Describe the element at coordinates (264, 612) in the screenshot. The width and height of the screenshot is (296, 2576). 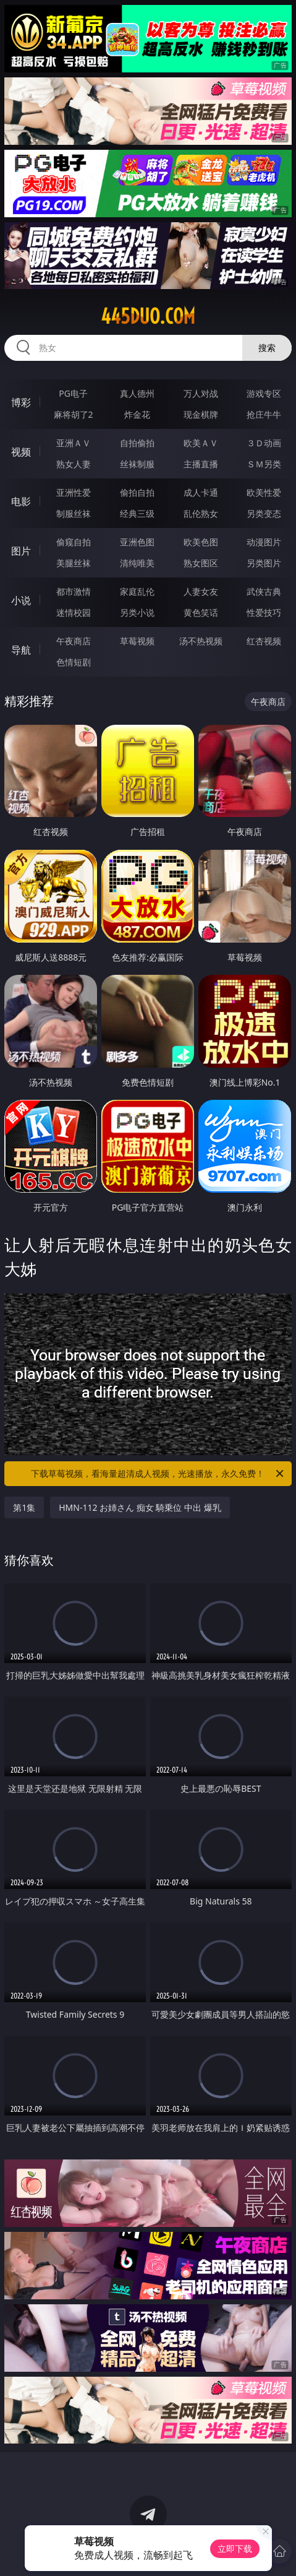
I see `性爱技巧` at that location.